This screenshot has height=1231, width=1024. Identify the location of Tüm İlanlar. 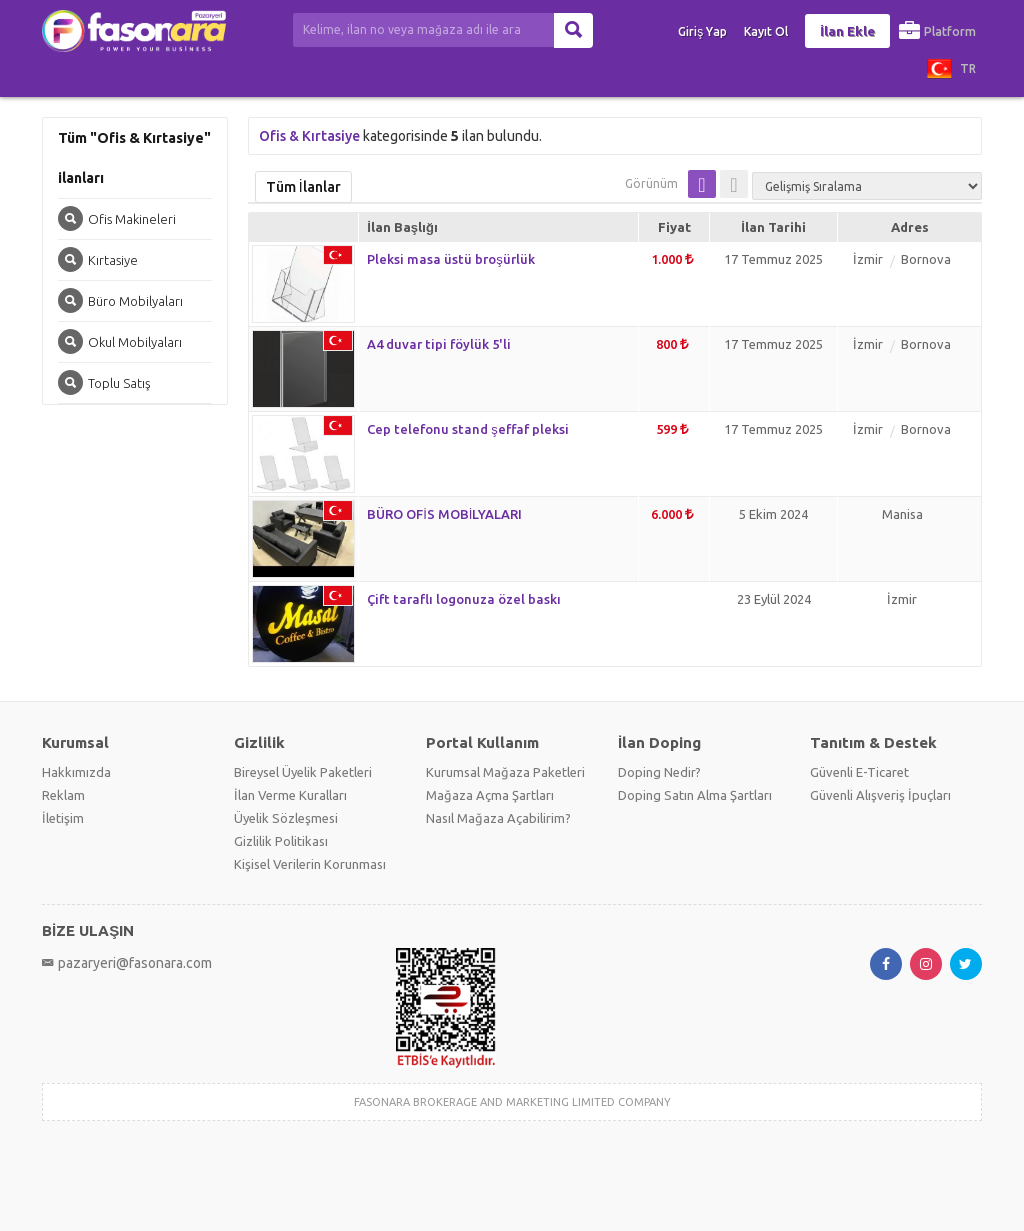
(303, 187).